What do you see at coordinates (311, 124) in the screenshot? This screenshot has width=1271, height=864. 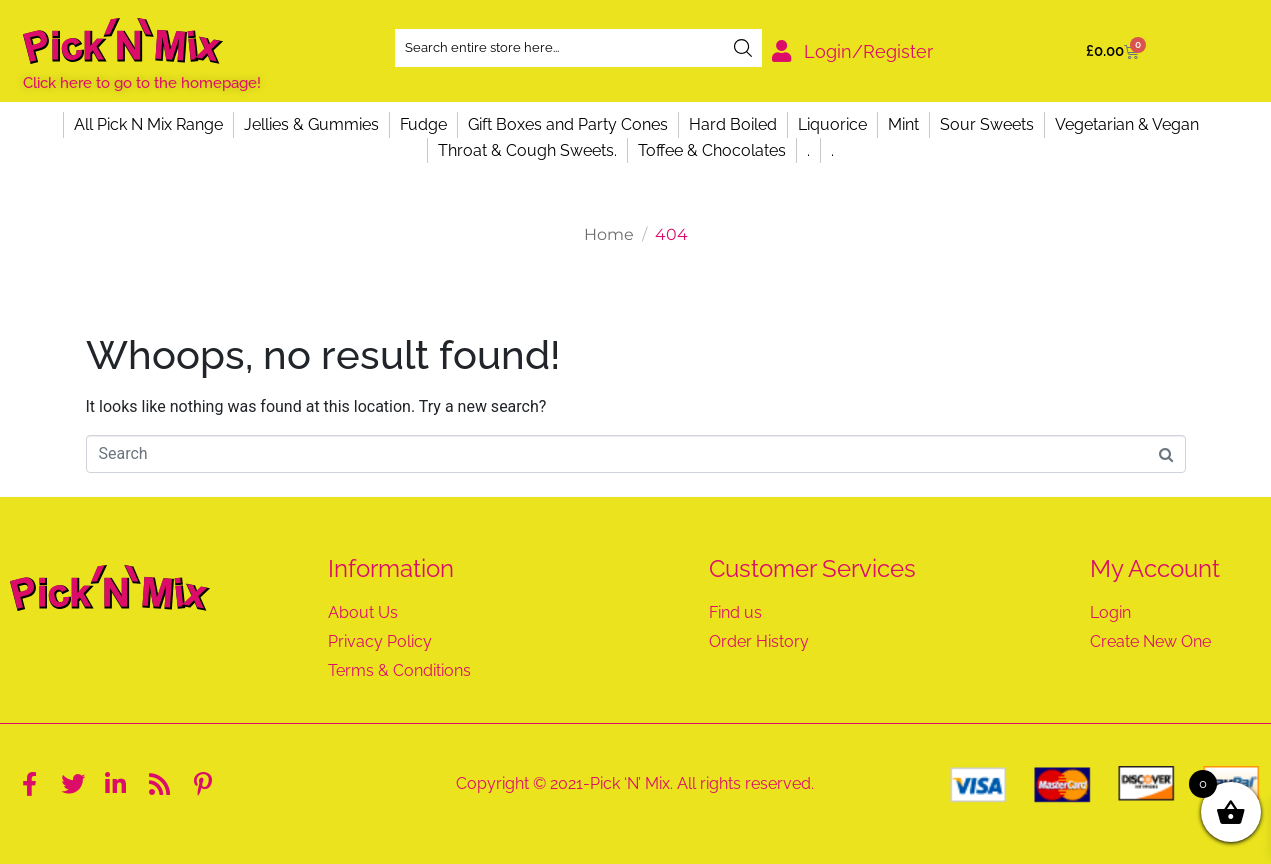 I see `Jellies & Gummies` at bounding box center [311, 124].